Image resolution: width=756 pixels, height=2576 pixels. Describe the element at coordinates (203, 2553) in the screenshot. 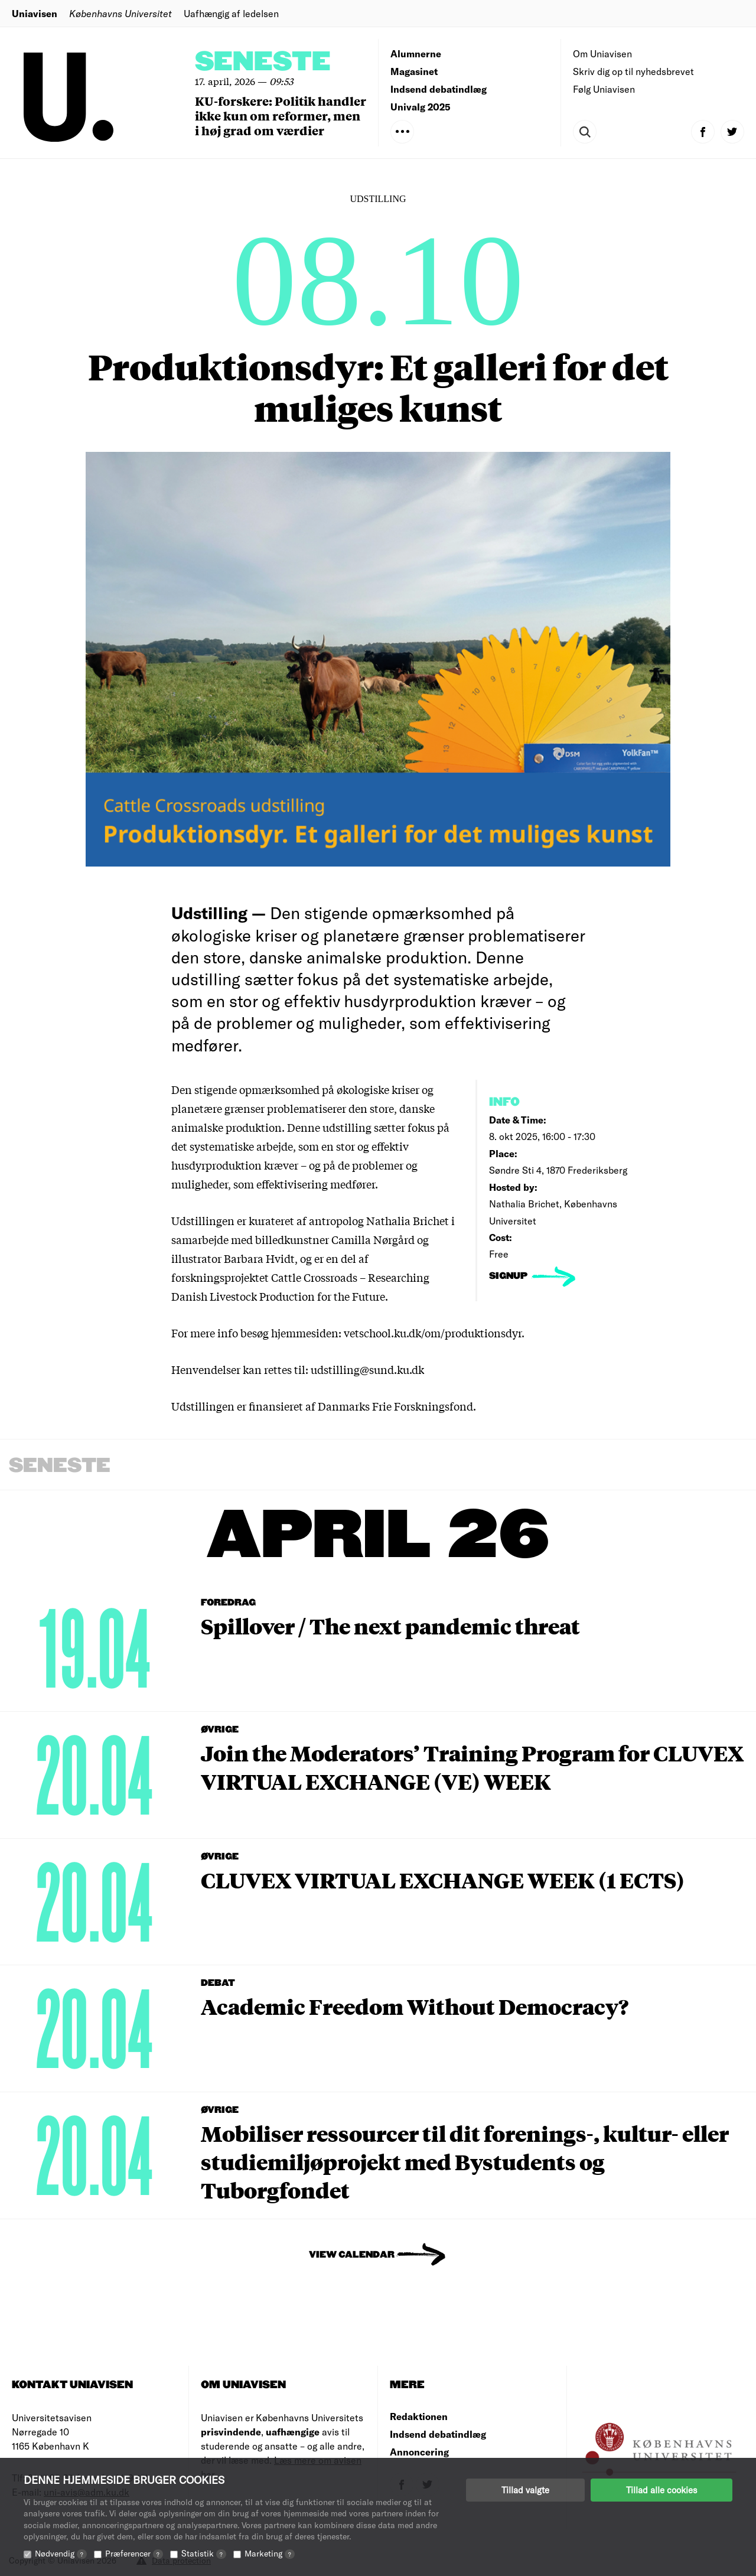

I see `Statistik` at that location.